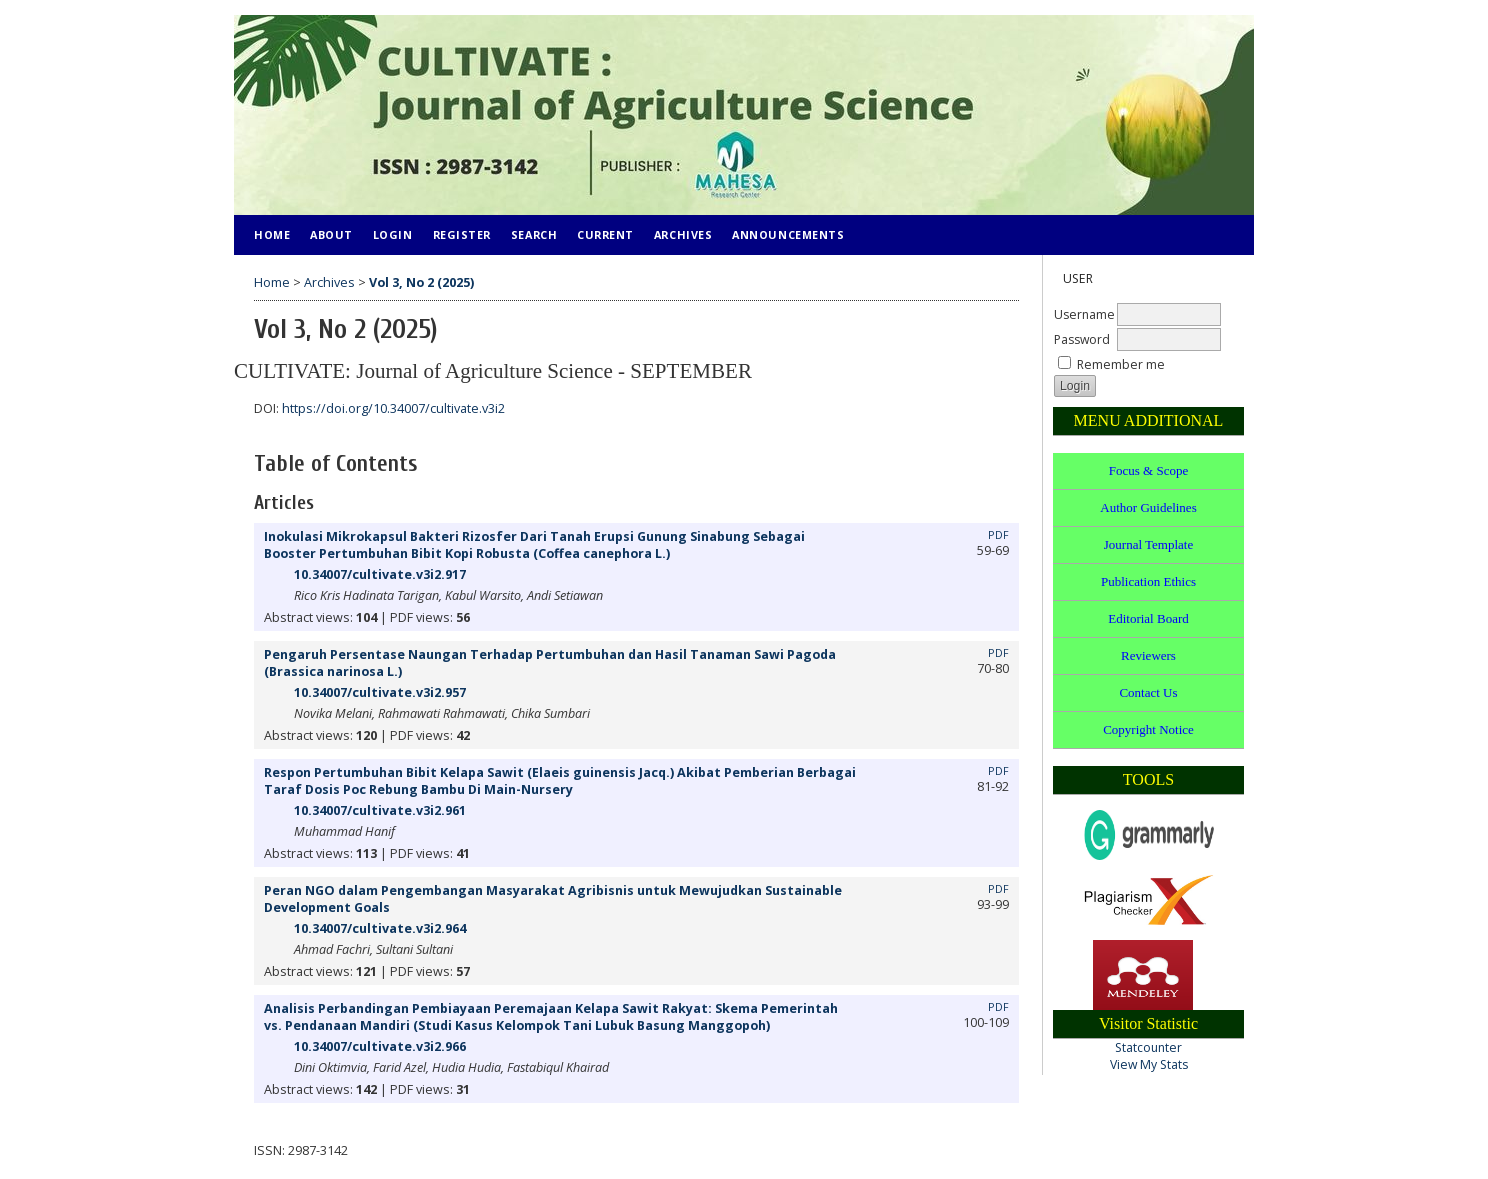 This screenshot has height=1179, width=1488. Describe the element at coordinates (380, 1046) in the screenshot. I see `10.34007/cultivate.v3i2.966` at that location.